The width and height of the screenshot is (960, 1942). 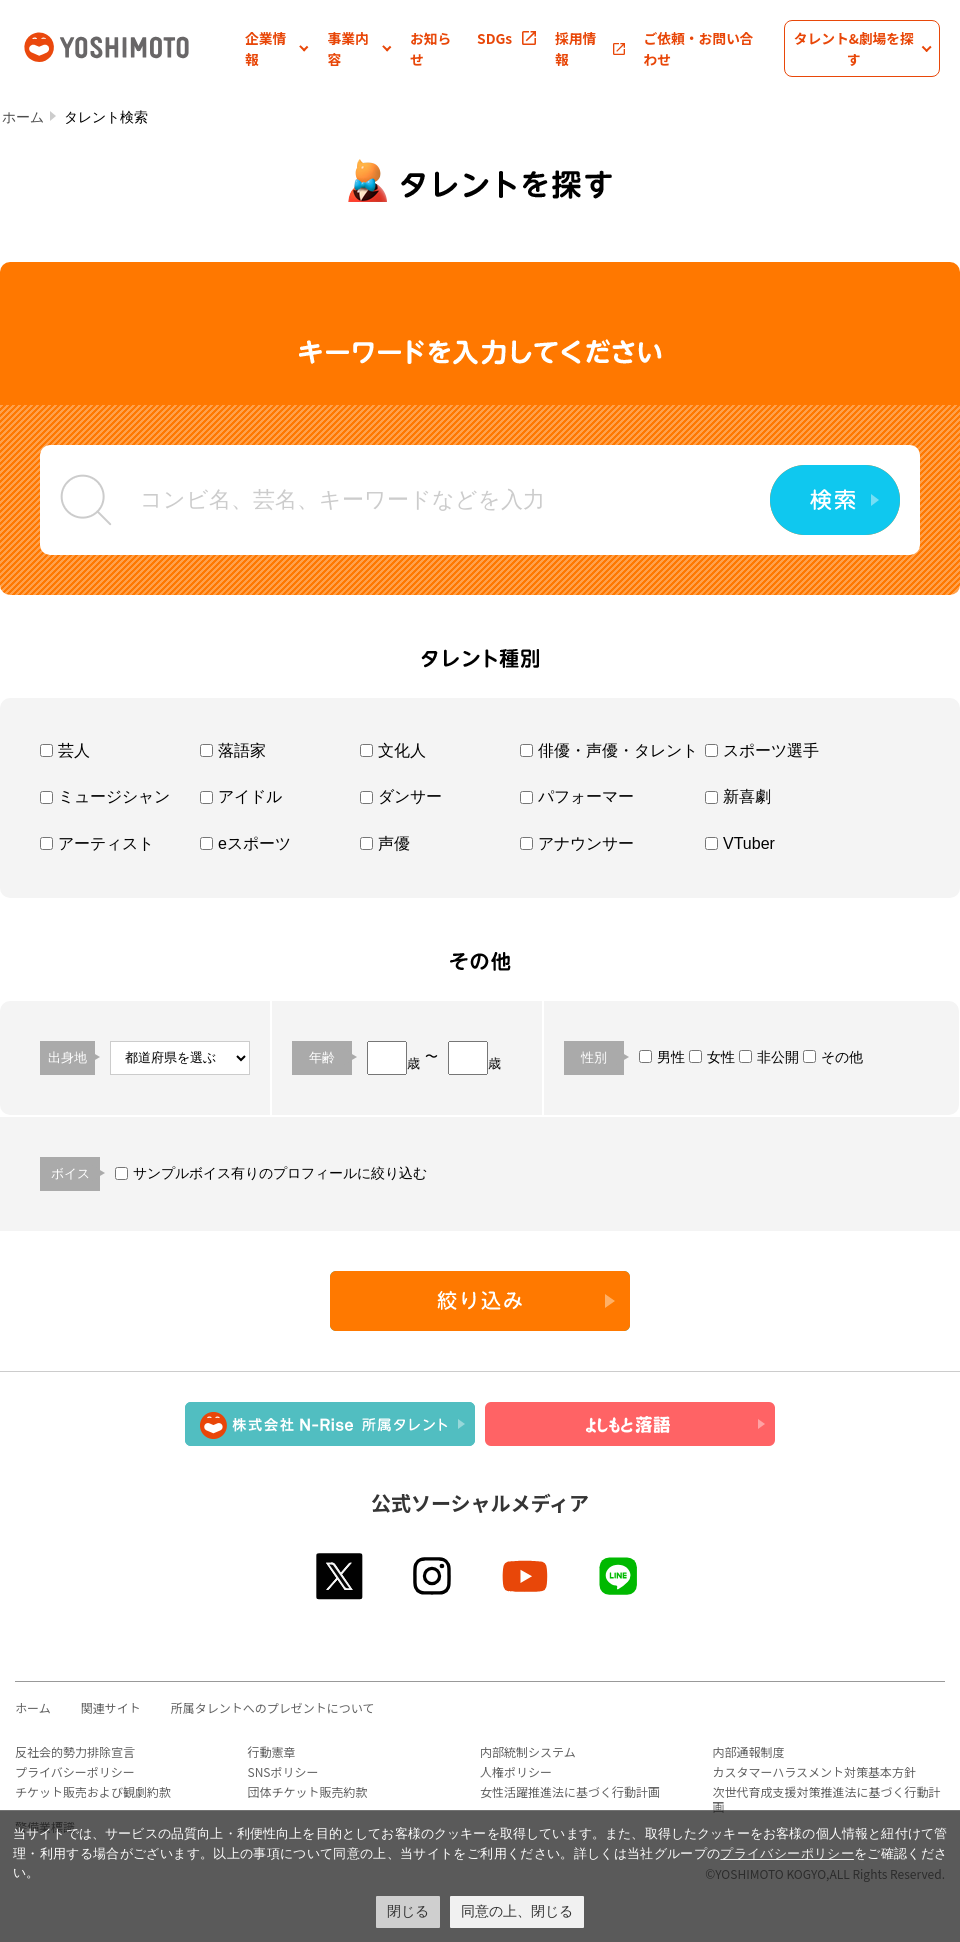 What do you see at coordinates (570, 1791) in the screenshot?
I see `女性活躍推進法に基づく行動計画` at bounding box center [570, 1791].